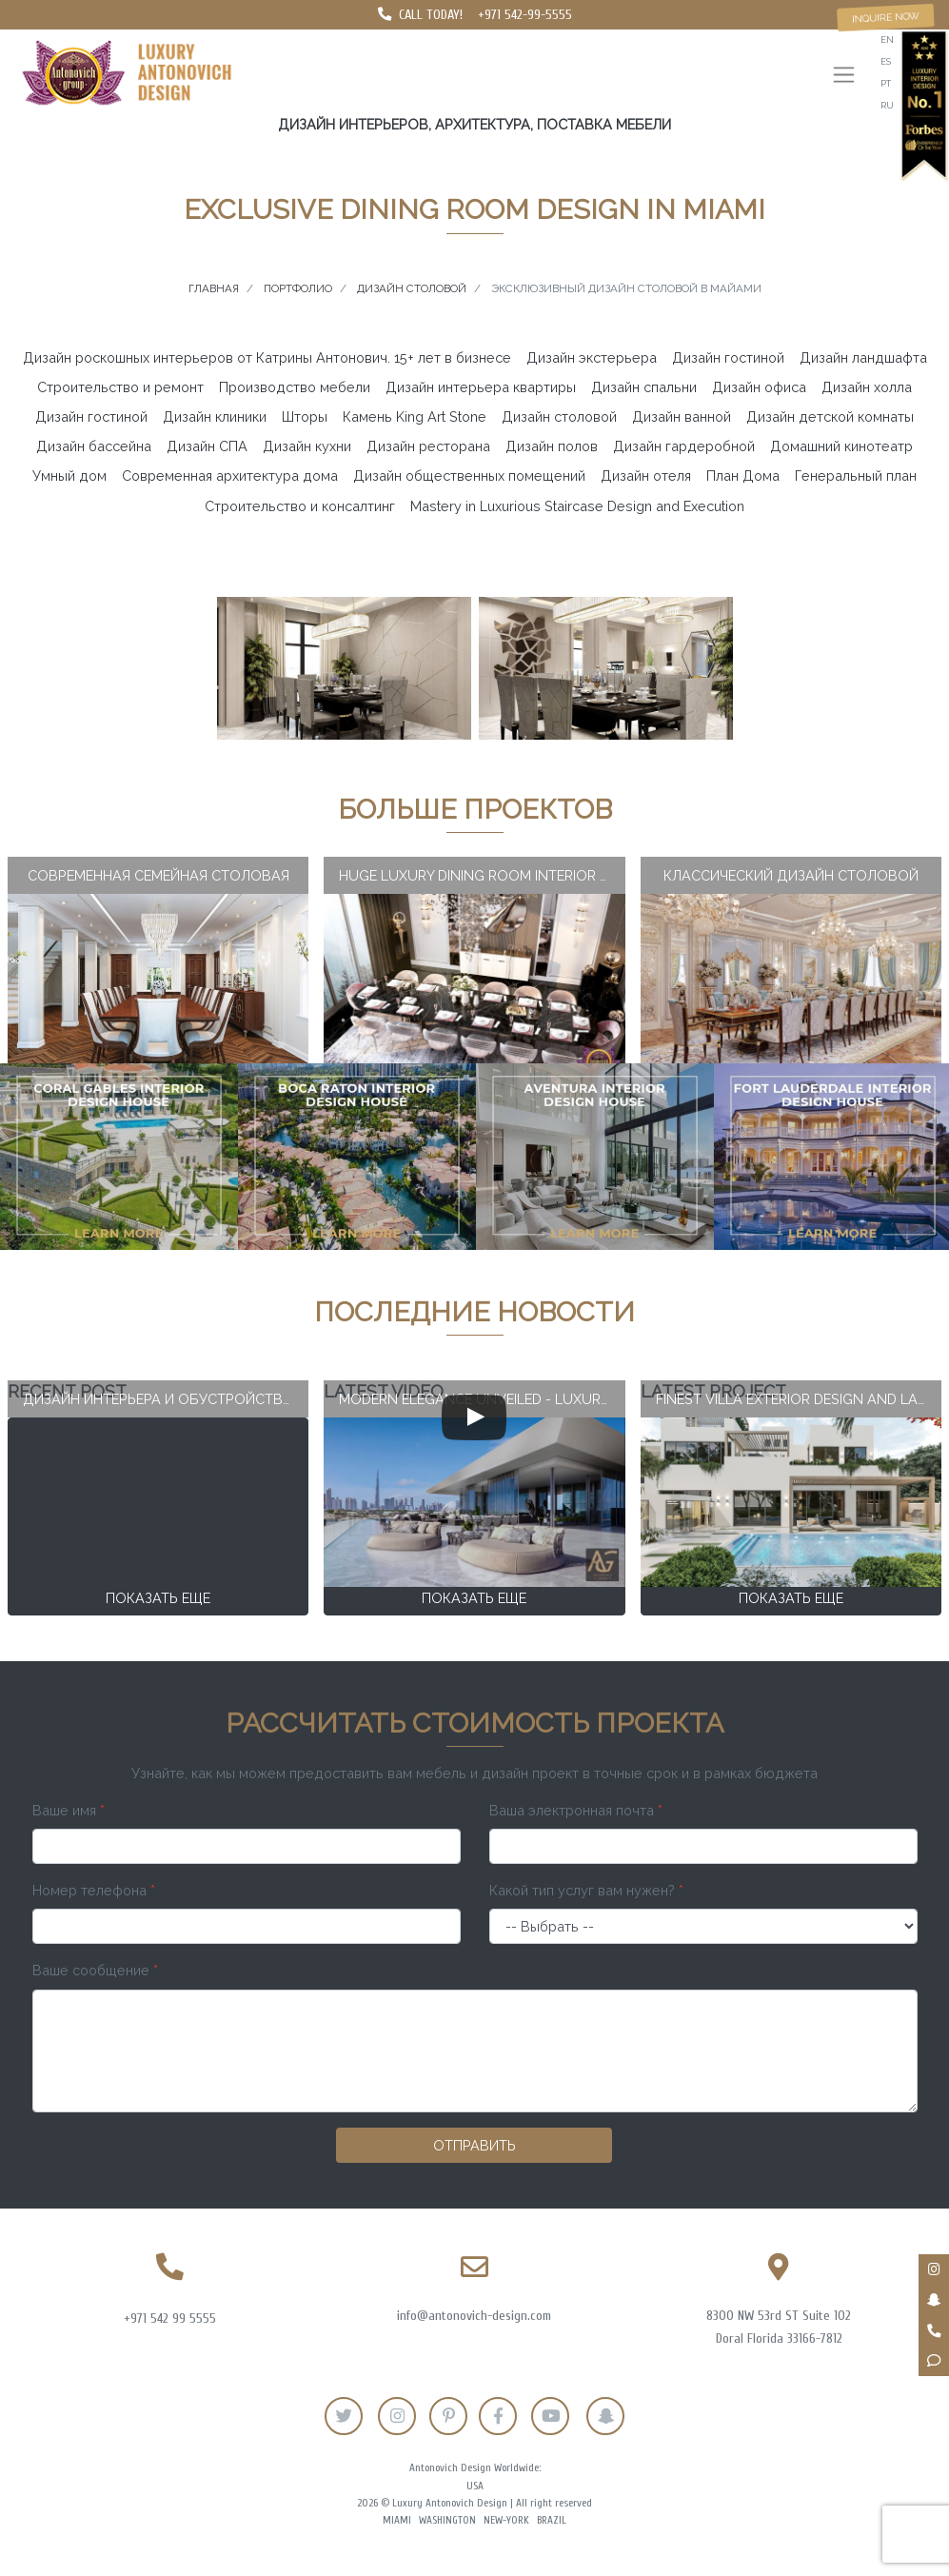 The height and width of the screenshot is (2576, 949). What do you see at coordinates (506, 2520) in the screenshot?
I see `New-York` at bounding box center [506, 2520].